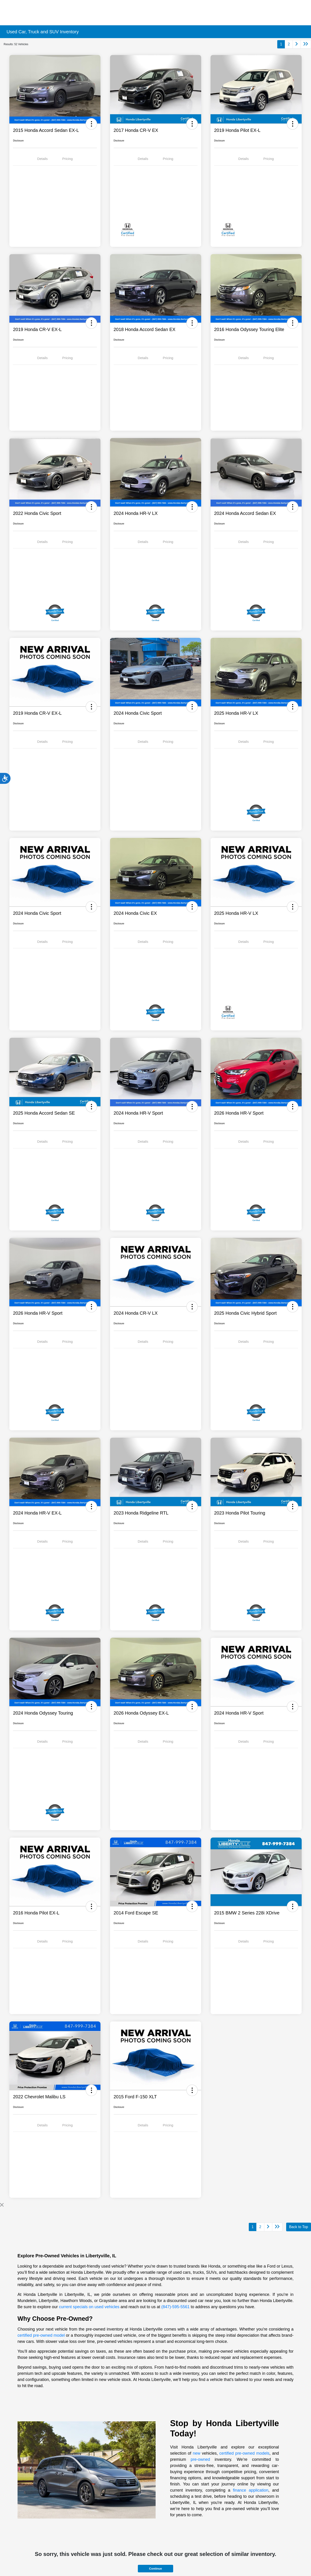 The width and height of the screenshot is (311, 2576). What do you see at coordinates (297, 44) in the screenshot?
I see `[Go to next page]` at bounding box center [297, 44].